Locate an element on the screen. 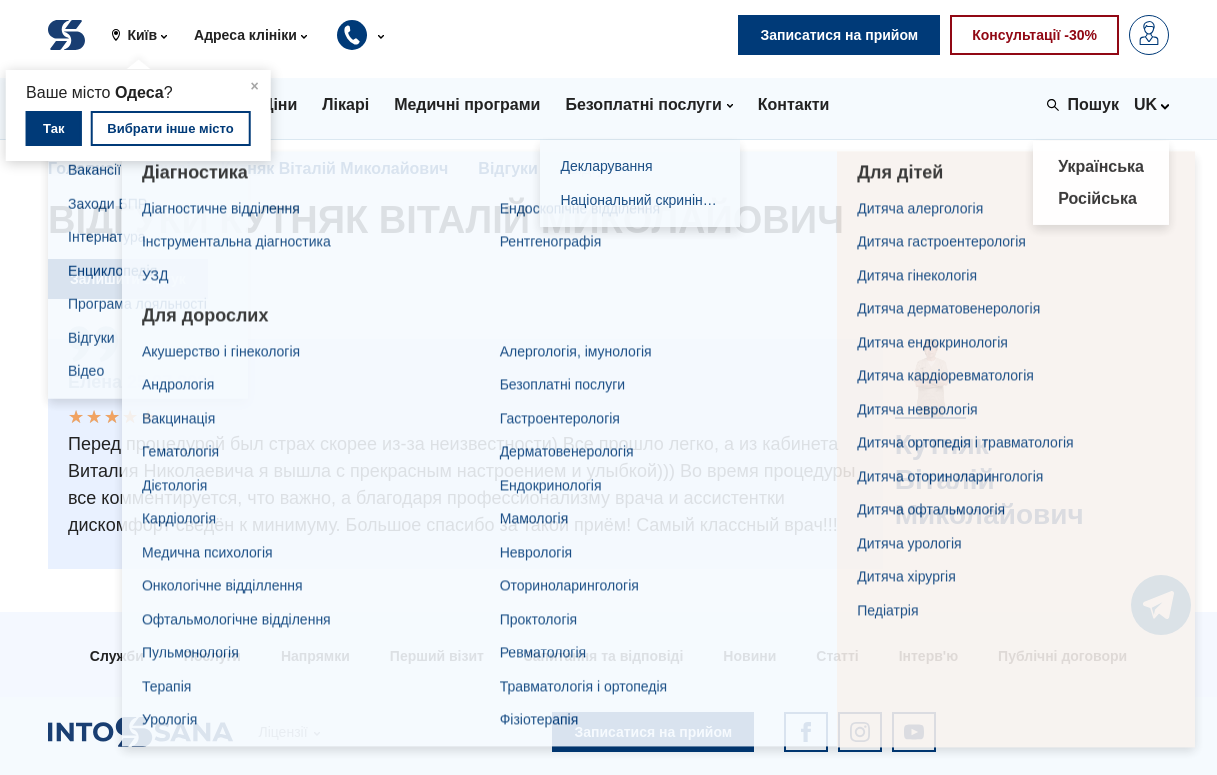 The width and height of the screenshot is (1217, 775). Запитання та відповіді is located at coordinates (603, 656).